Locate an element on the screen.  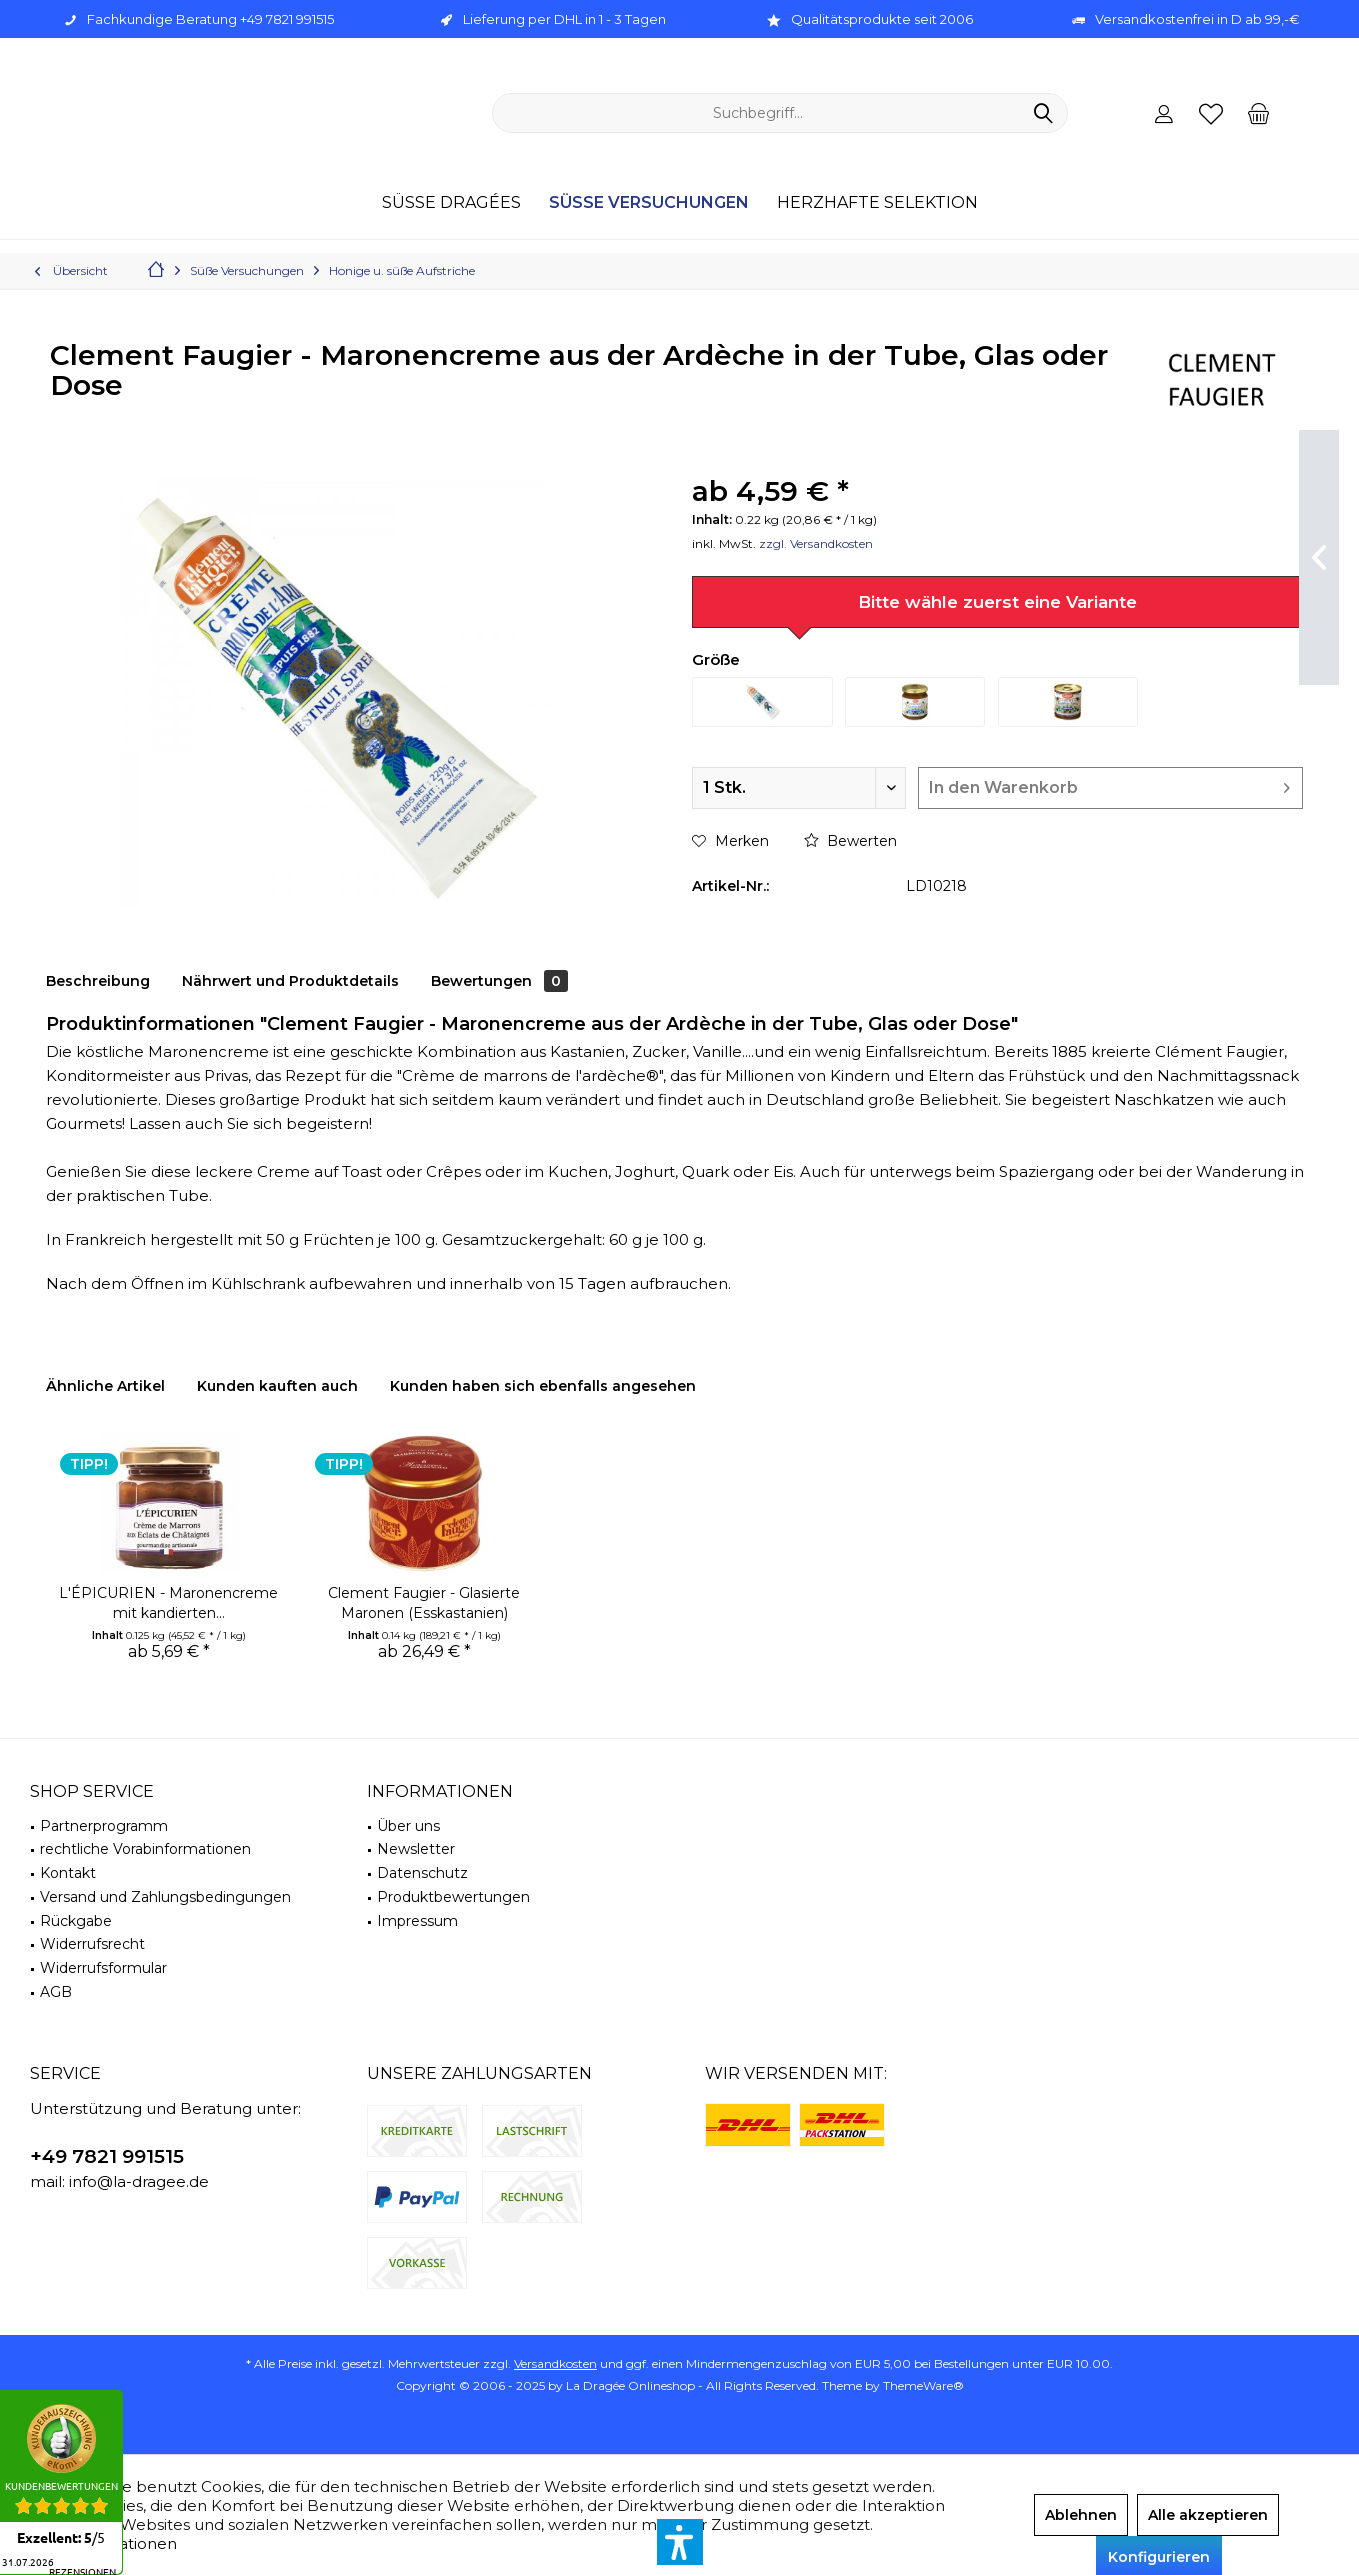
Widerrufsrecht is located at coordinates (92, 1944).